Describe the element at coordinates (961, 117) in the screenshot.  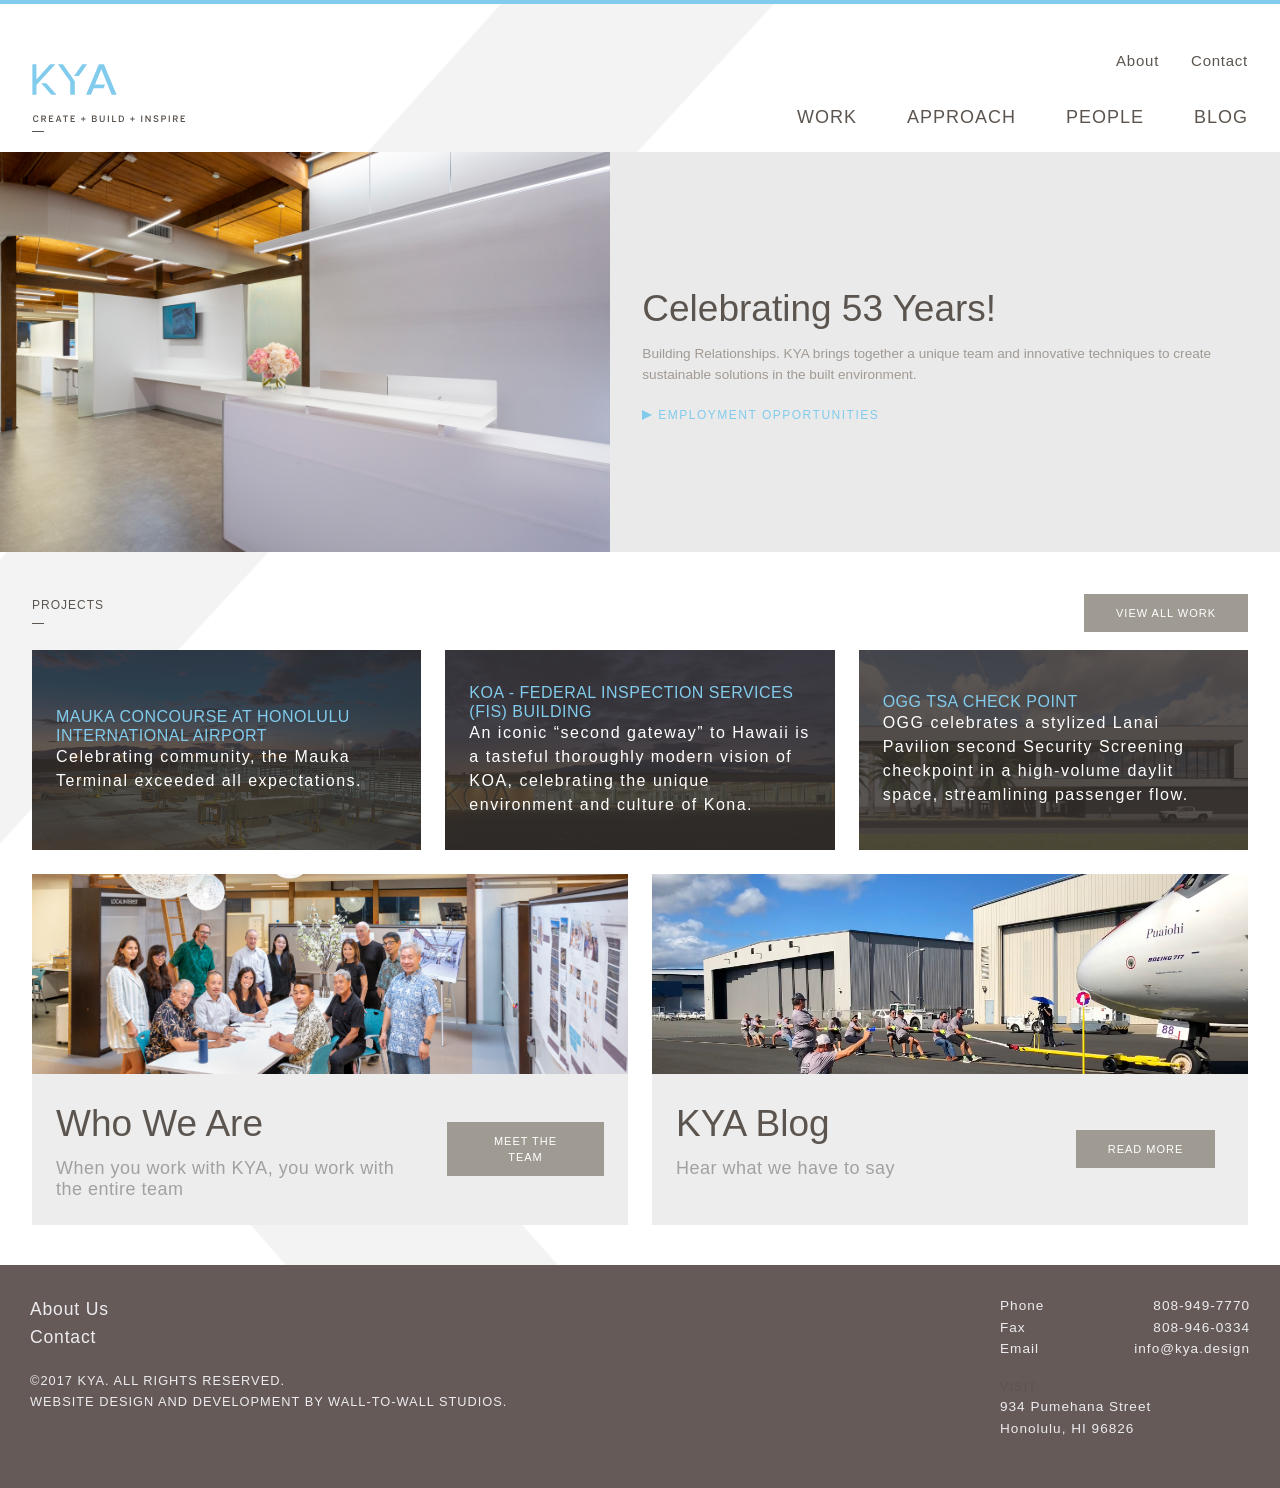
I see `Approach` at that location.